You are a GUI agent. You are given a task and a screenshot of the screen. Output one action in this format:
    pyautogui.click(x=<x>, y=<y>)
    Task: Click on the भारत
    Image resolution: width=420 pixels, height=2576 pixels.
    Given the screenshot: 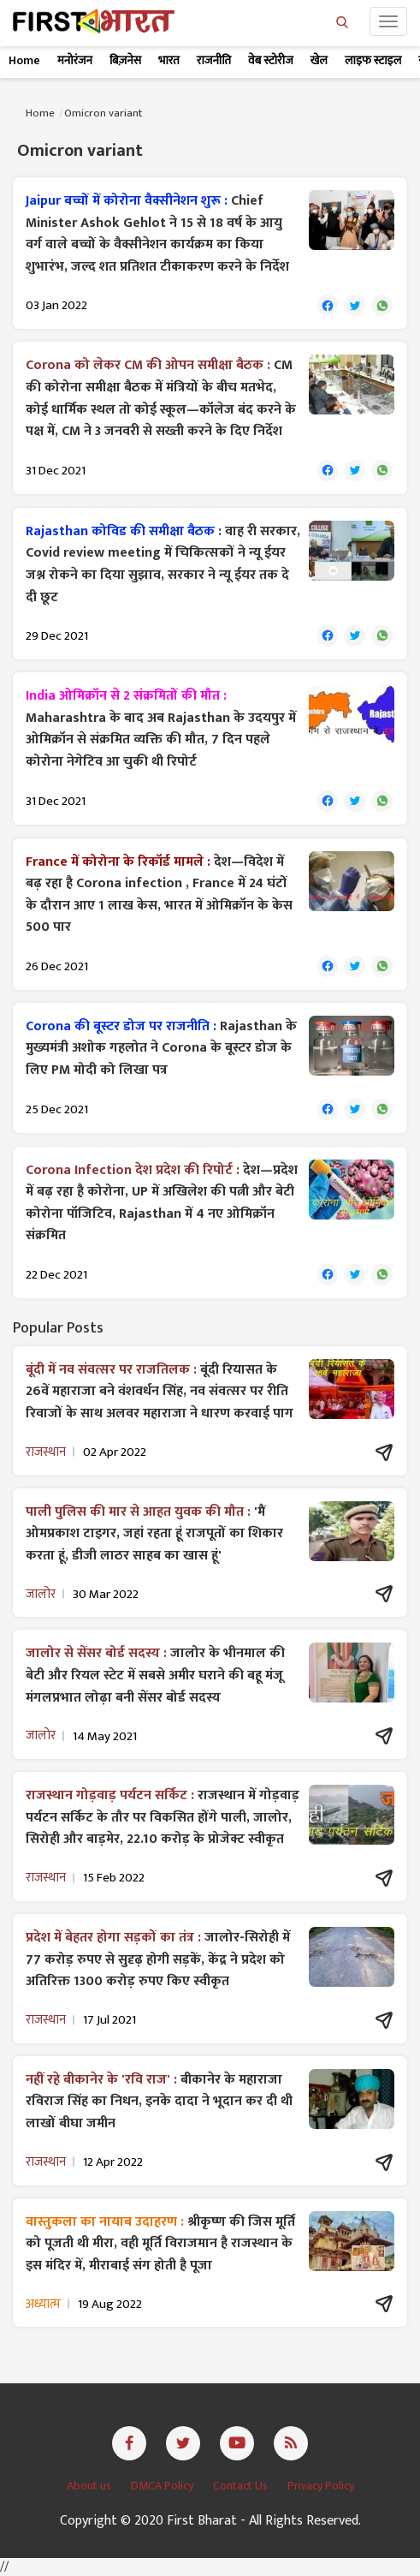 What is the action you would take?
    pyautogui.click(x=169, y=60)
    